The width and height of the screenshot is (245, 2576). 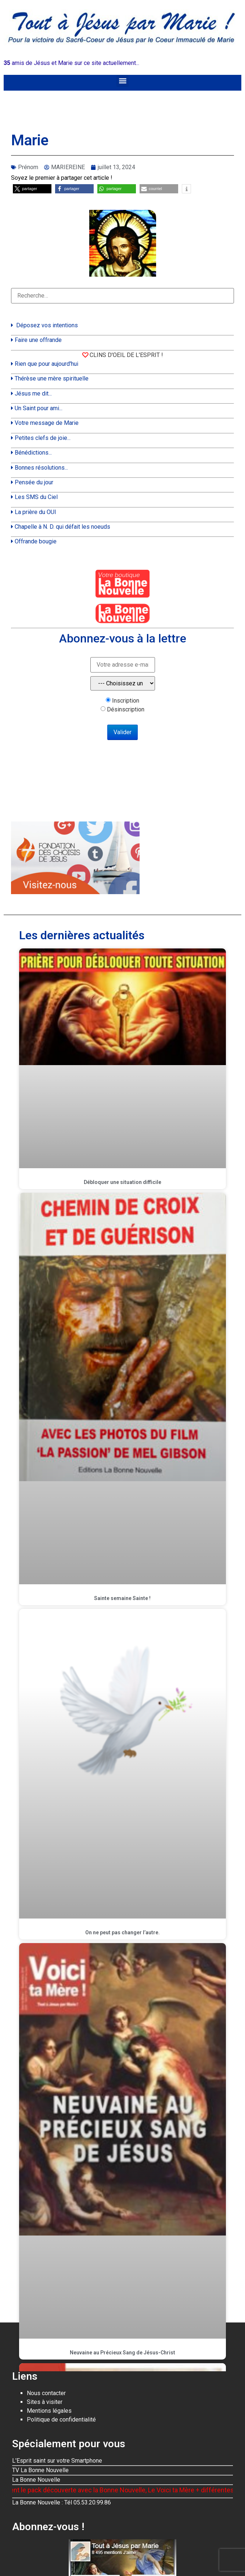 I want to click on La Bonne Nouvelle, so click(x=36, y=2479).